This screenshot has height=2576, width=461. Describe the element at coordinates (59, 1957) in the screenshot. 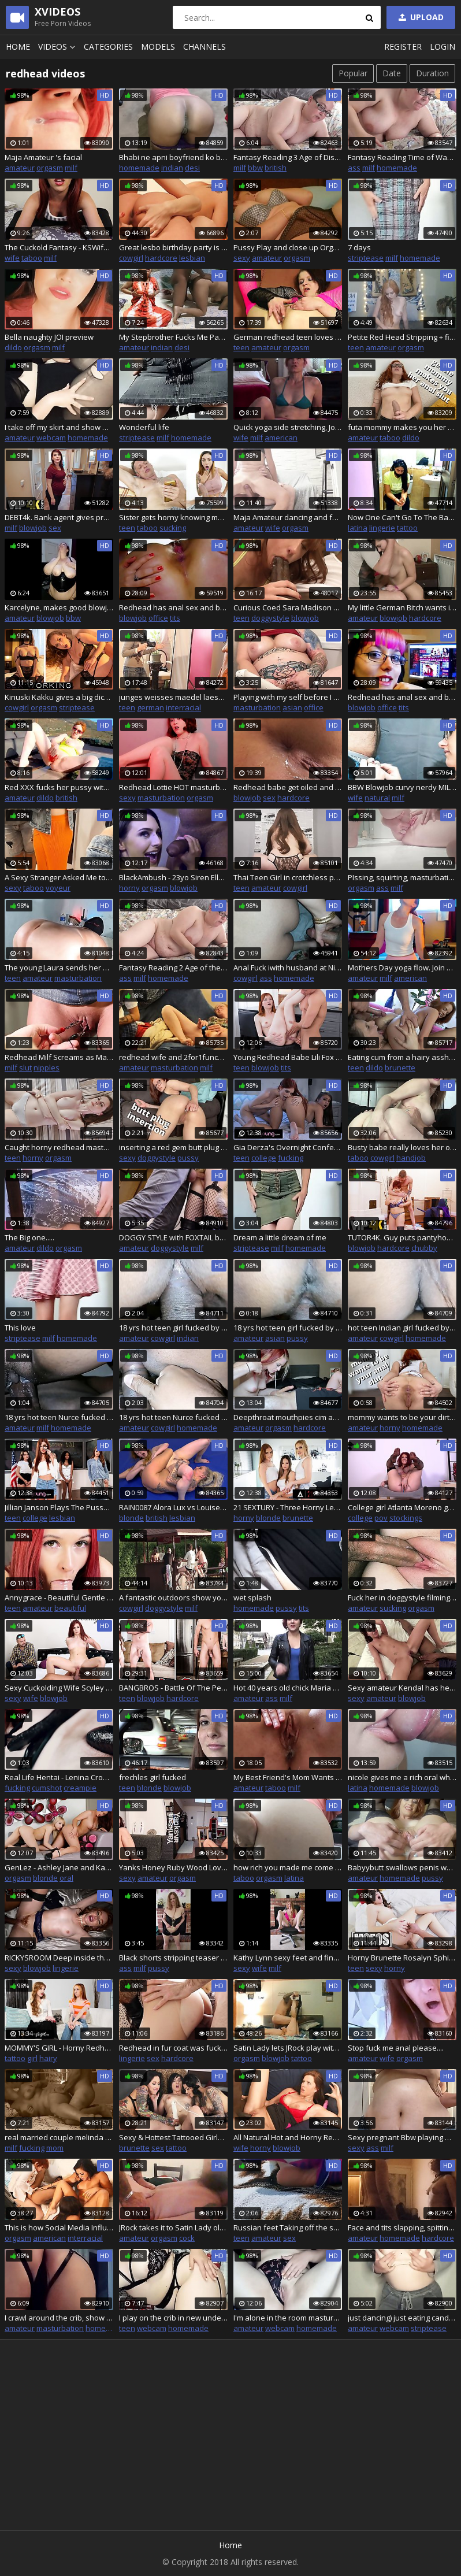

I see `RICKYSROOM Deep inside the ginger bush with Lacy Lennon` at that location.